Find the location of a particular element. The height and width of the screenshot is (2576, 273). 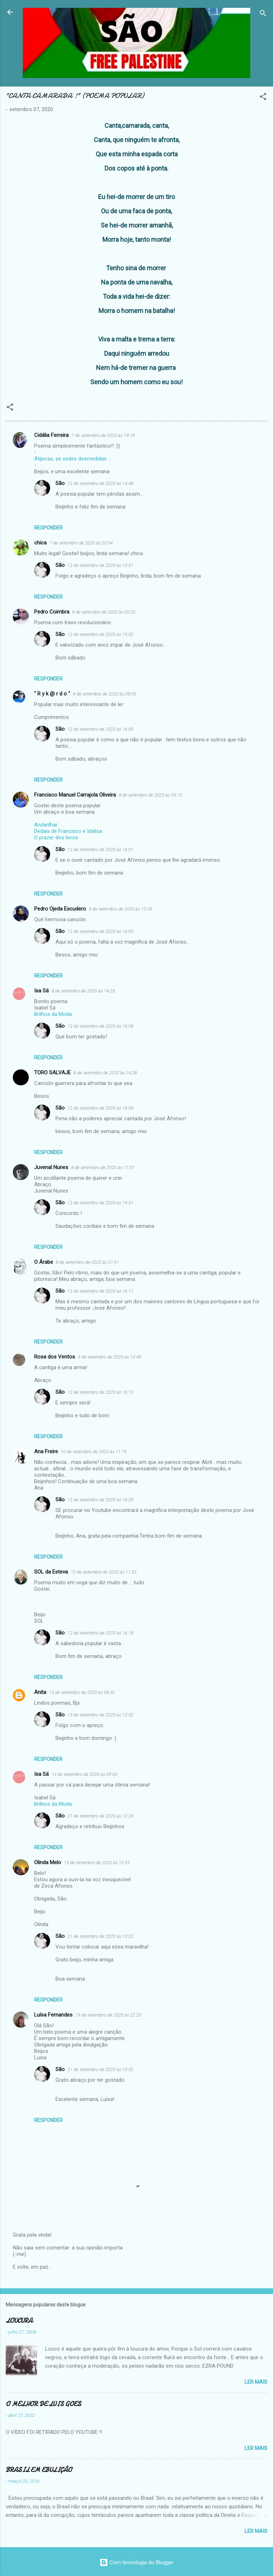

[Pesquisar] is located at coordinates (263, 14).